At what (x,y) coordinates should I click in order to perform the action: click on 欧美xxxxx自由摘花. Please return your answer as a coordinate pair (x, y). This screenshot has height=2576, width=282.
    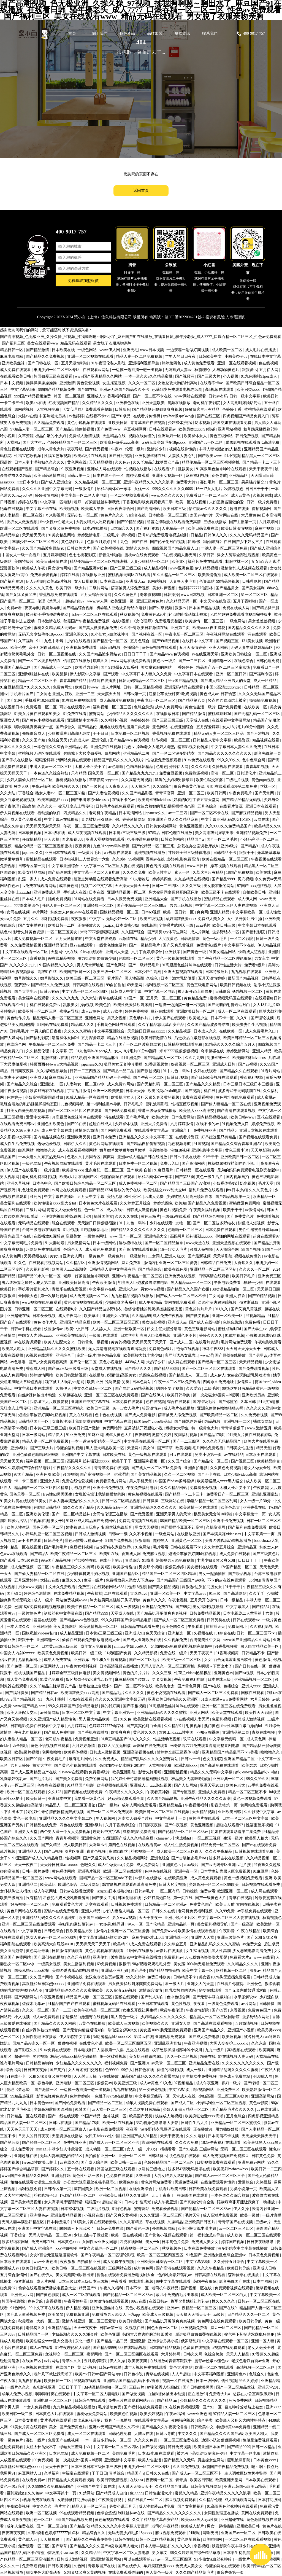
    Looking at the image, I should click on (209, 628).